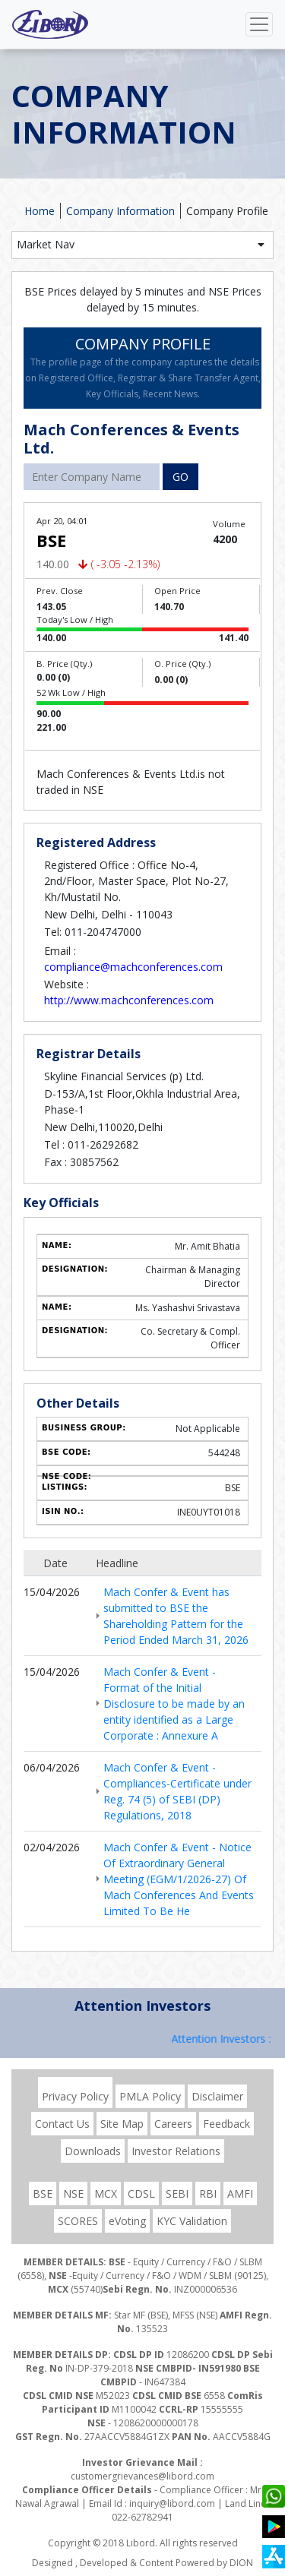 The image size is (285, 2576). I want to click on compliance@machconferences.com, so click(133, 966).